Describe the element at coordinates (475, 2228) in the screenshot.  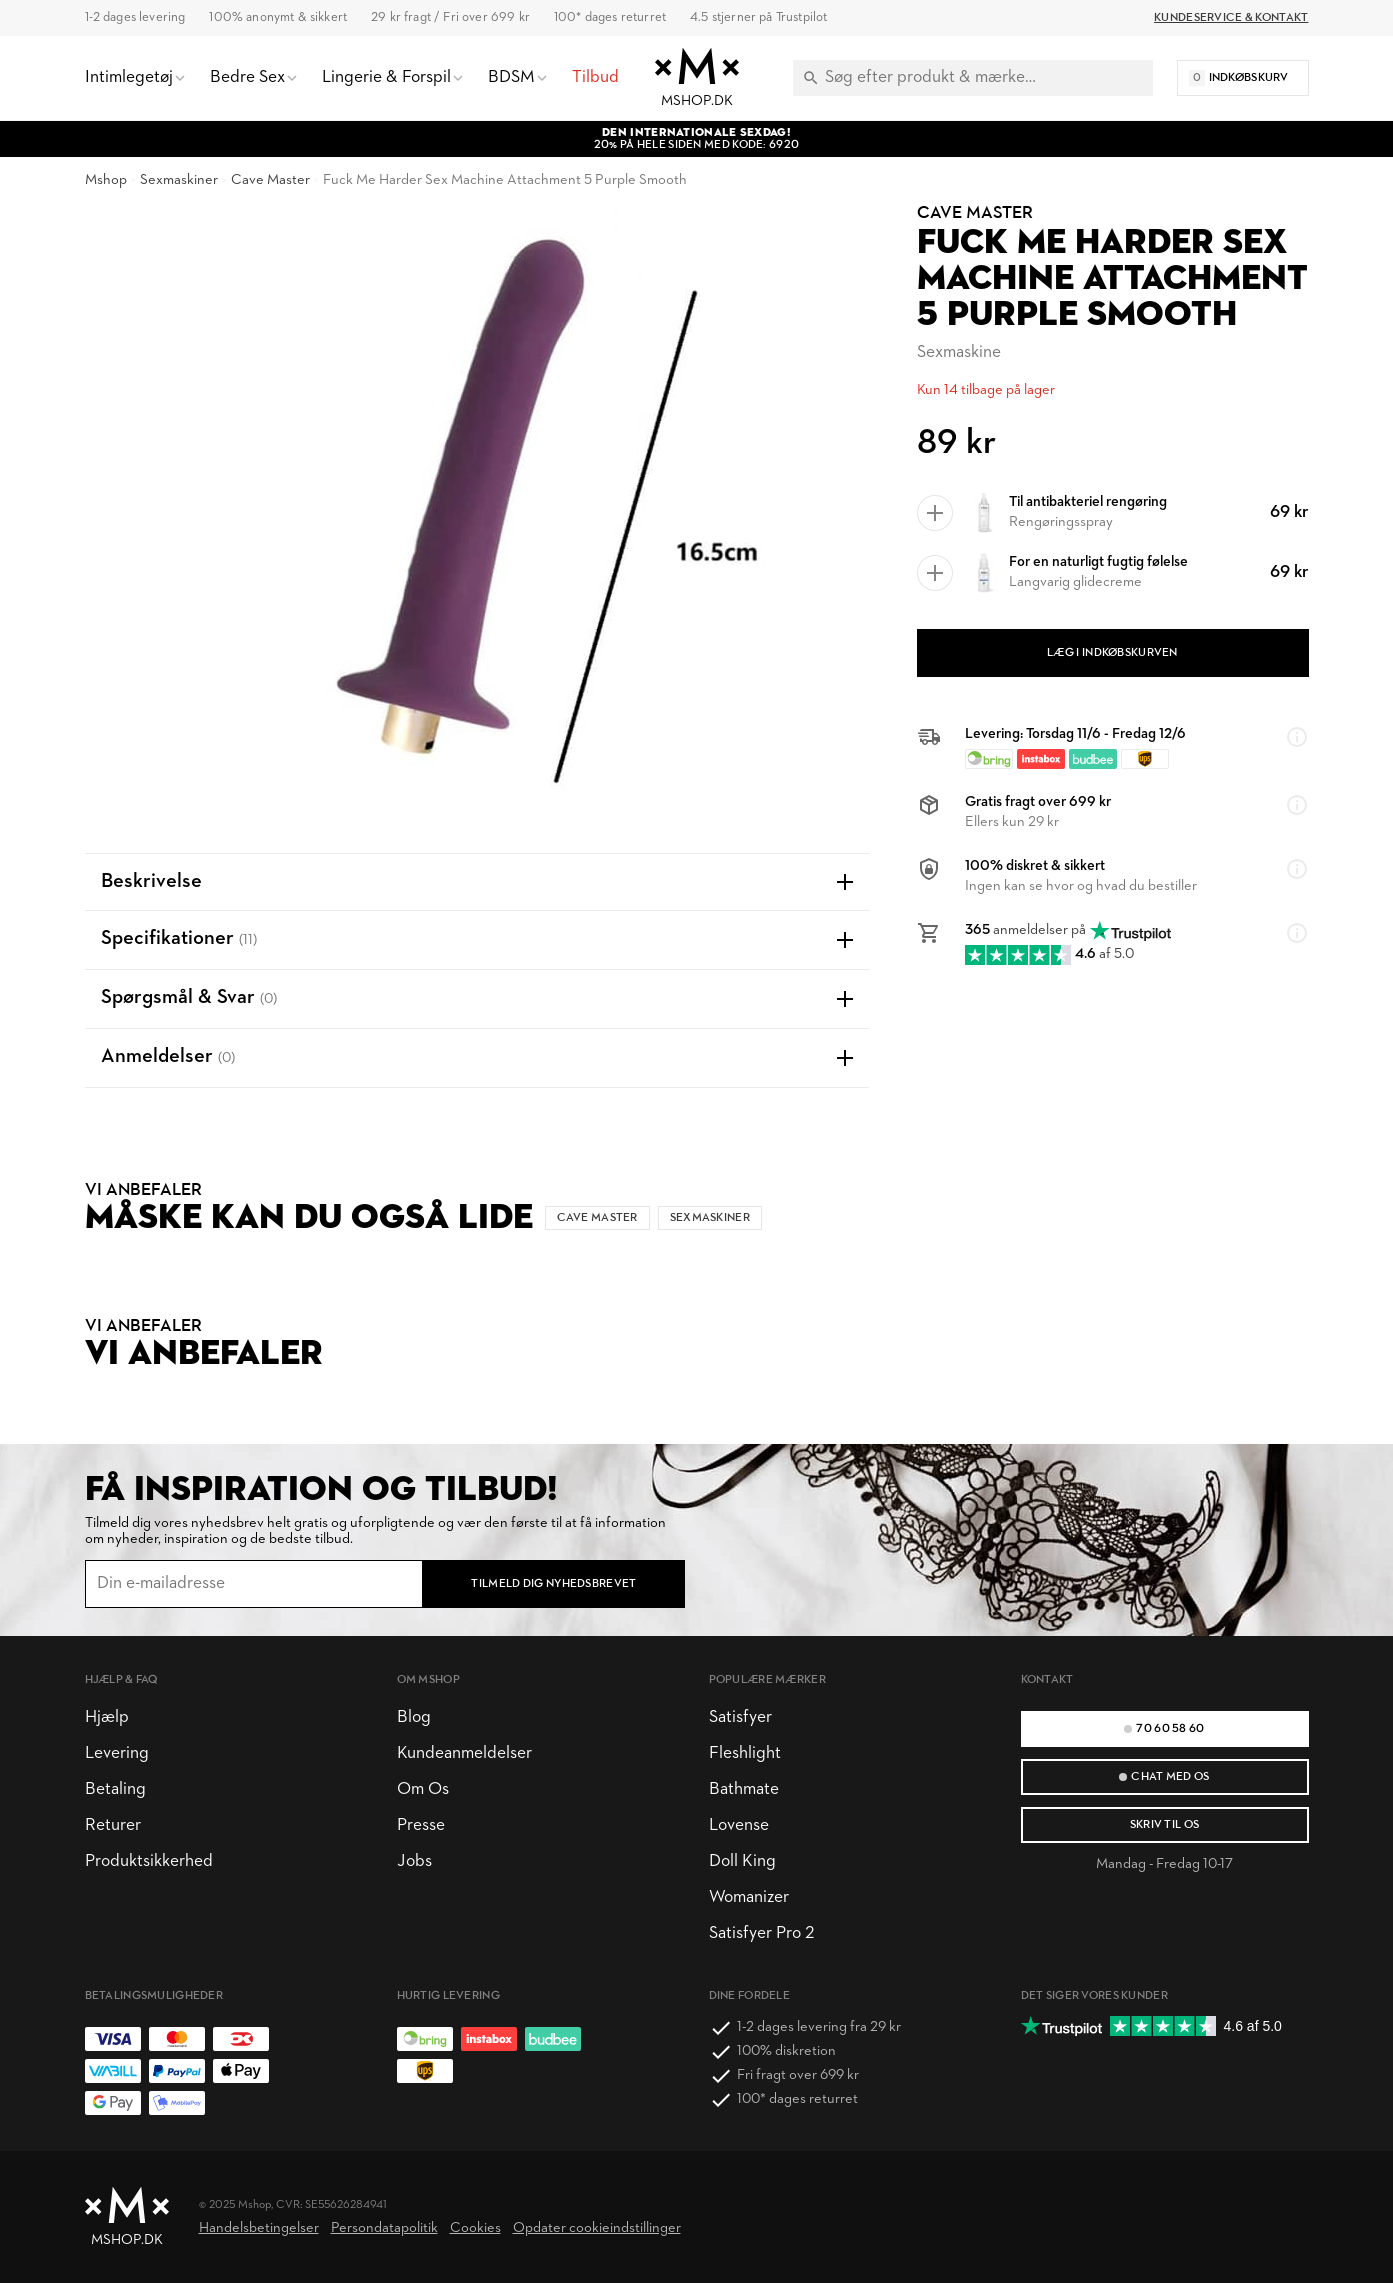
I see `Cookies` at that location.